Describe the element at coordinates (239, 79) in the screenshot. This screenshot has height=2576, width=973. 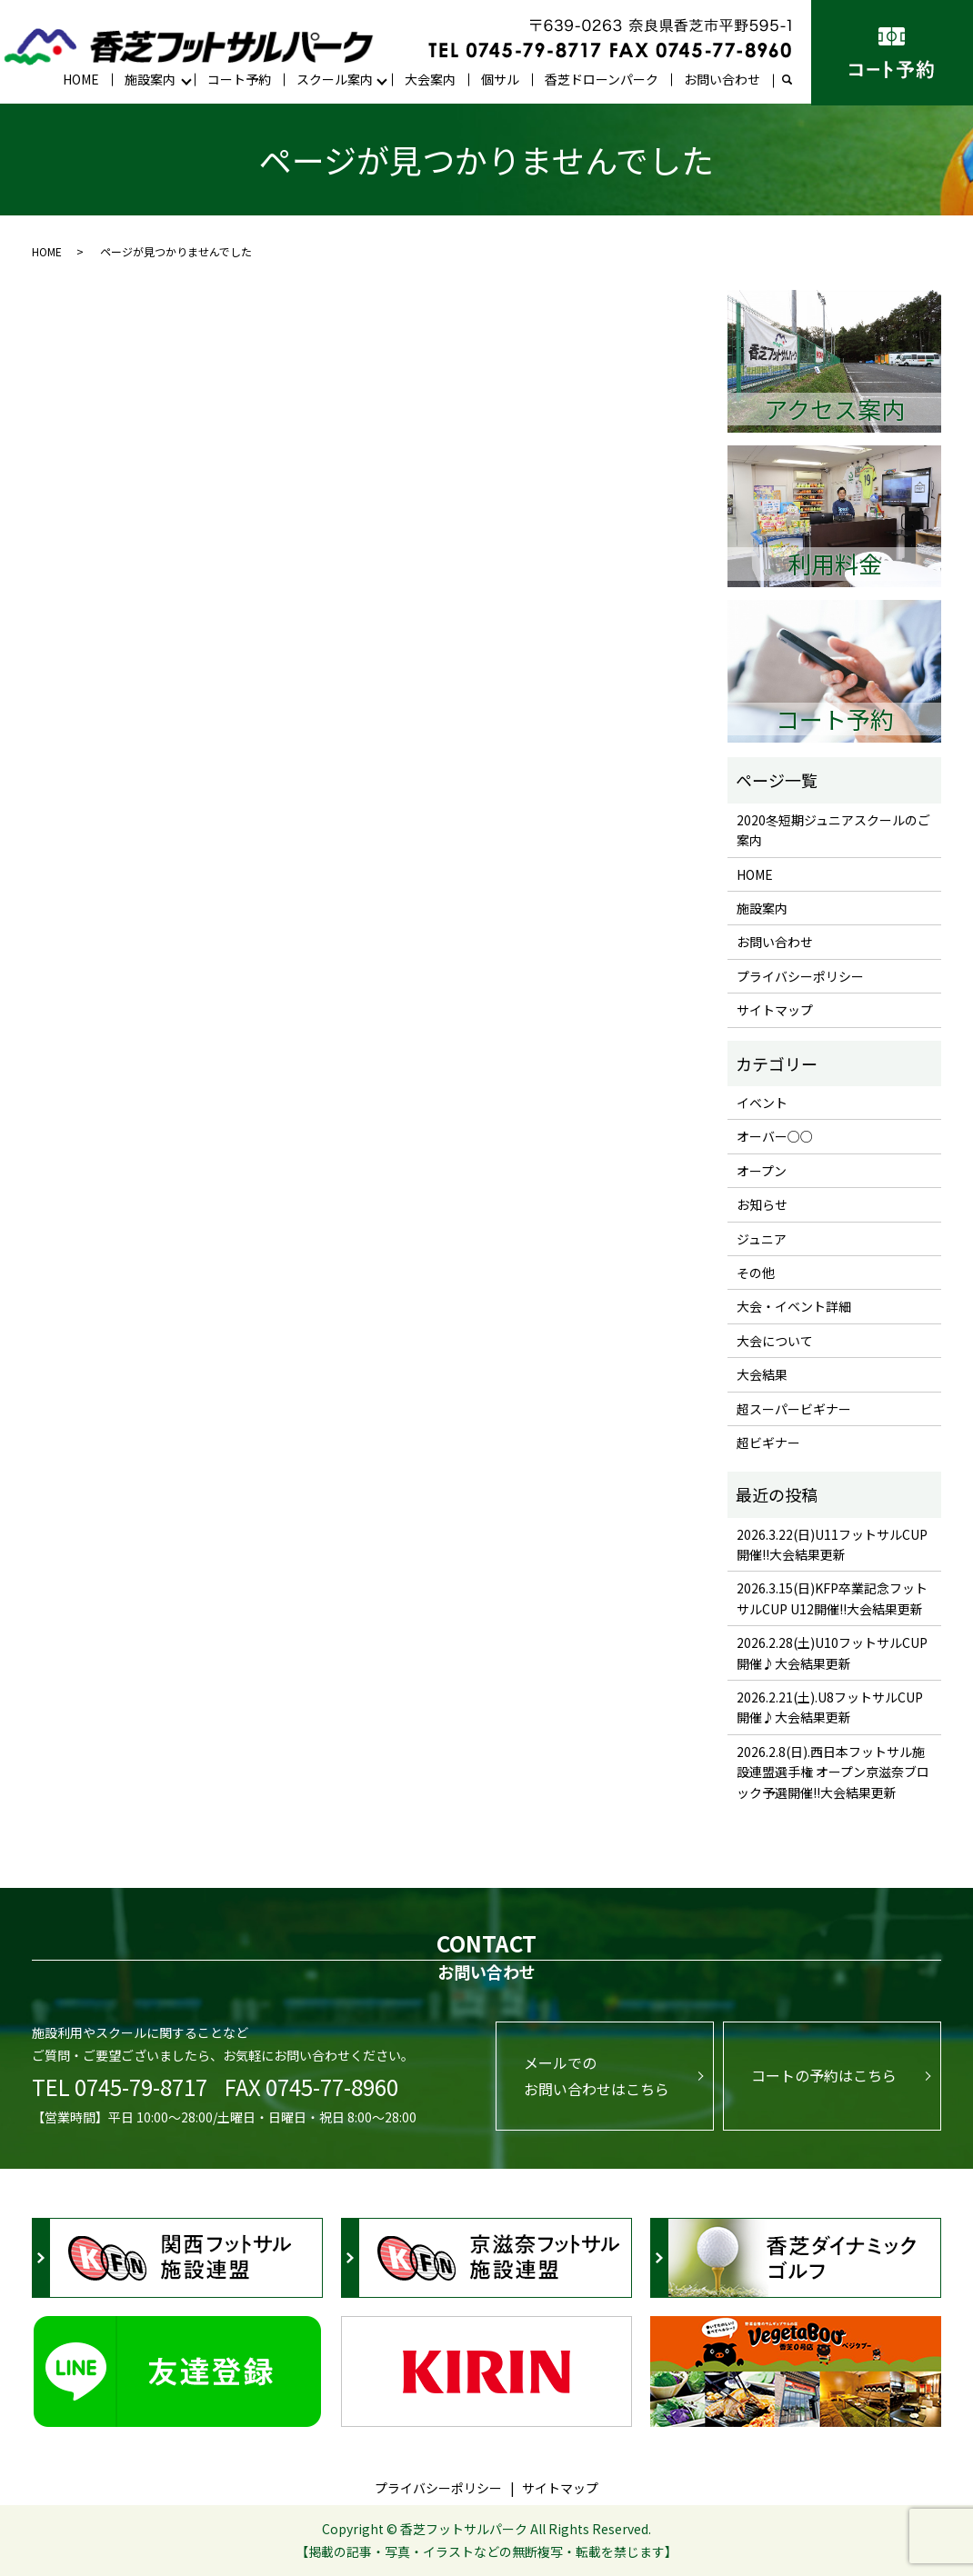
I see `コート予約` at that location.